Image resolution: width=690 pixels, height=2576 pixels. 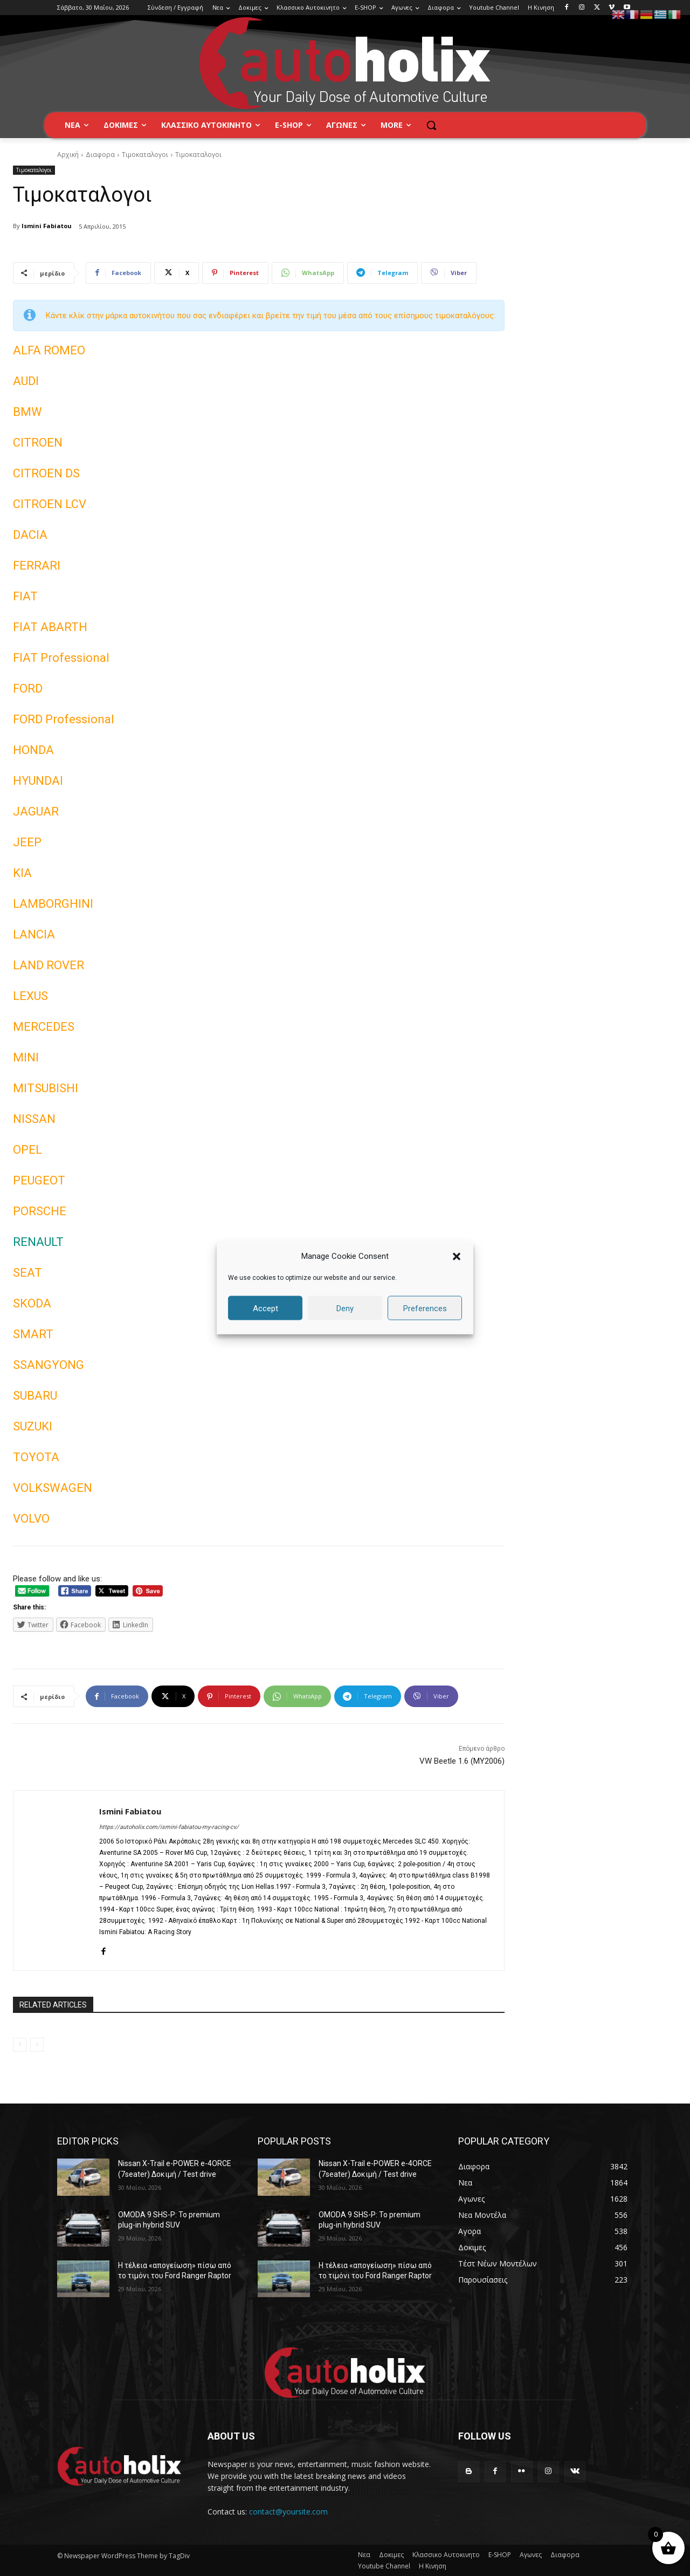 I want to click on FIAT ABARTH, so click(x=50, y=627).